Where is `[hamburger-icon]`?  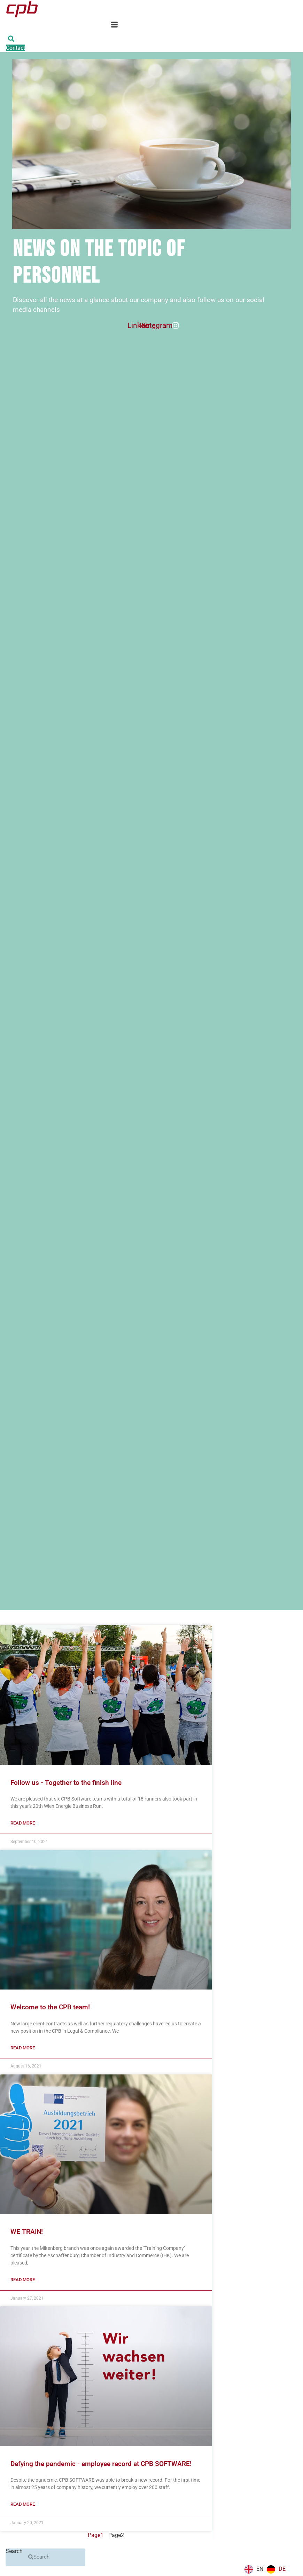
[hamburger-icon] is located at coordinates (114, 25).